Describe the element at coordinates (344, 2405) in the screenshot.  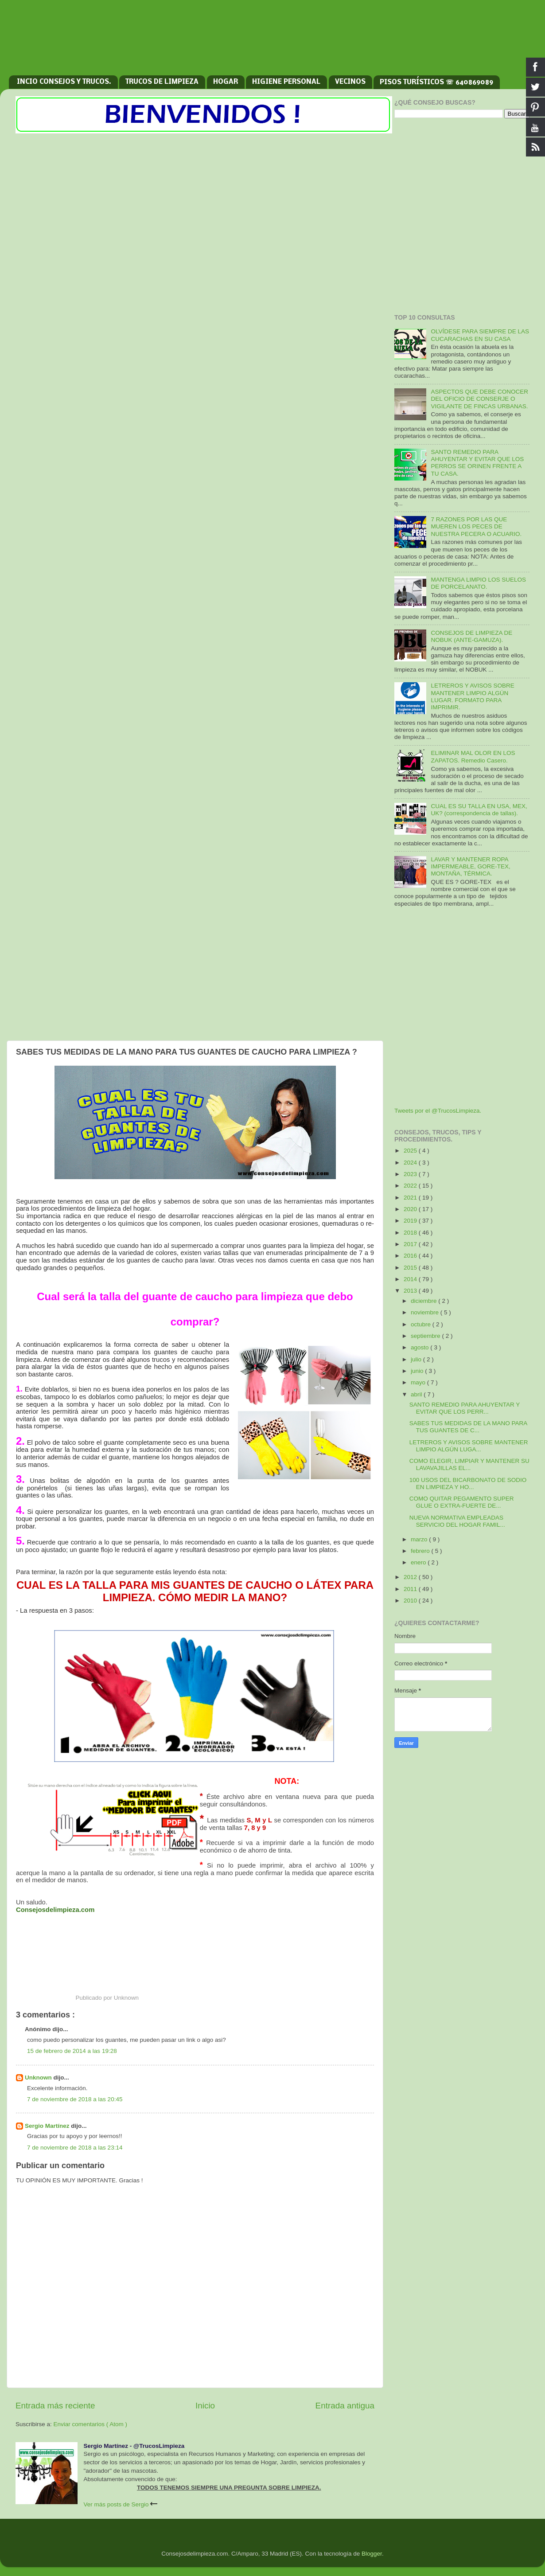
I see `Entrada antigua` at that location.